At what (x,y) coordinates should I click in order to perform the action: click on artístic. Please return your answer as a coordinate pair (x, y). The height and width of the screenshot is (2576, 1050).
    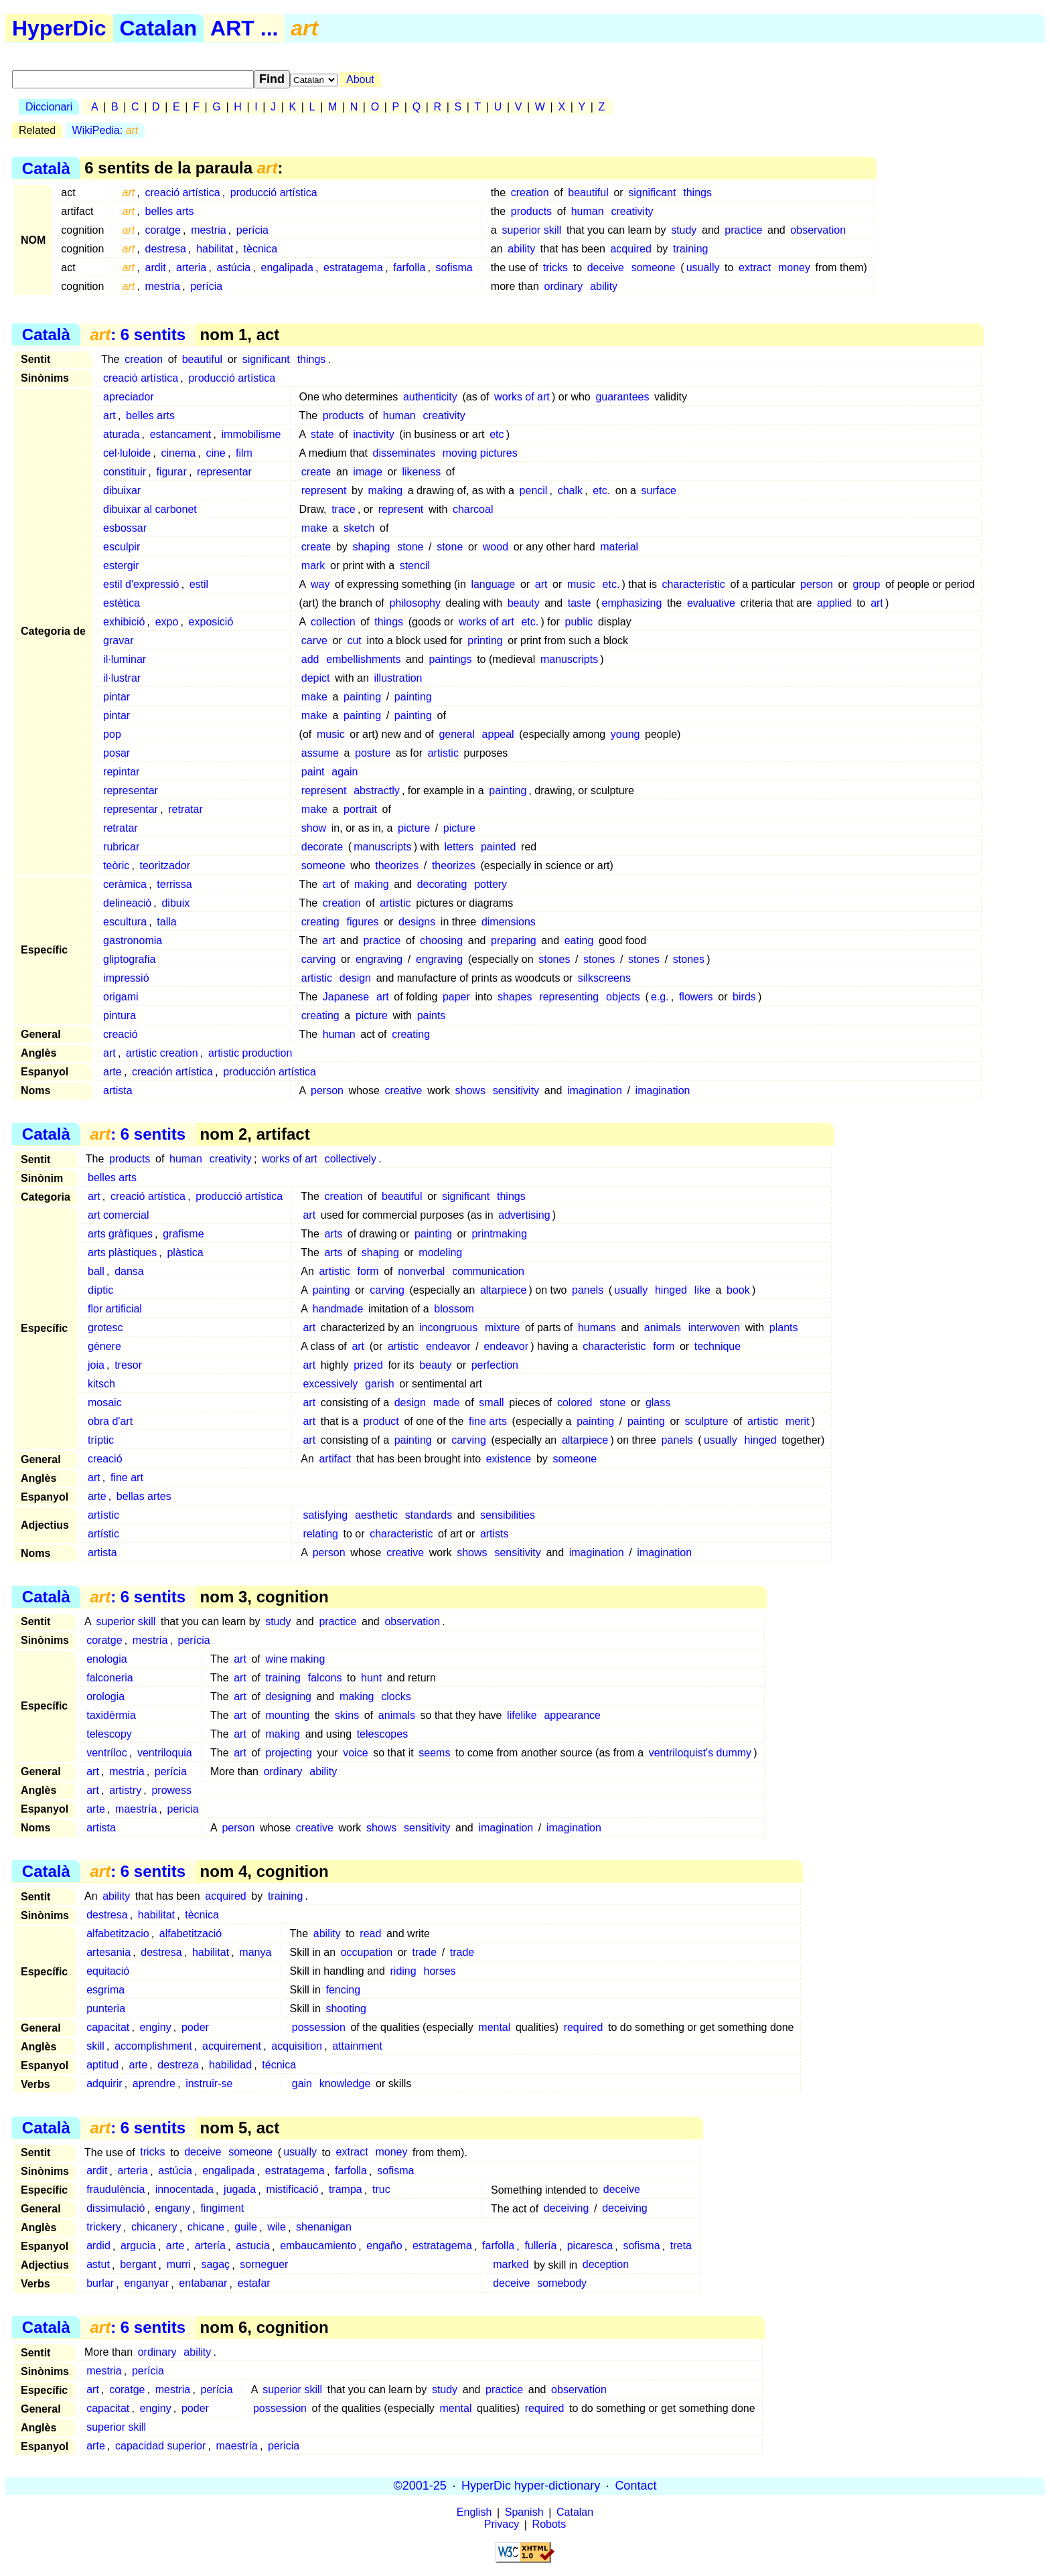
    Looking at the image, I should click on (103, 1515).